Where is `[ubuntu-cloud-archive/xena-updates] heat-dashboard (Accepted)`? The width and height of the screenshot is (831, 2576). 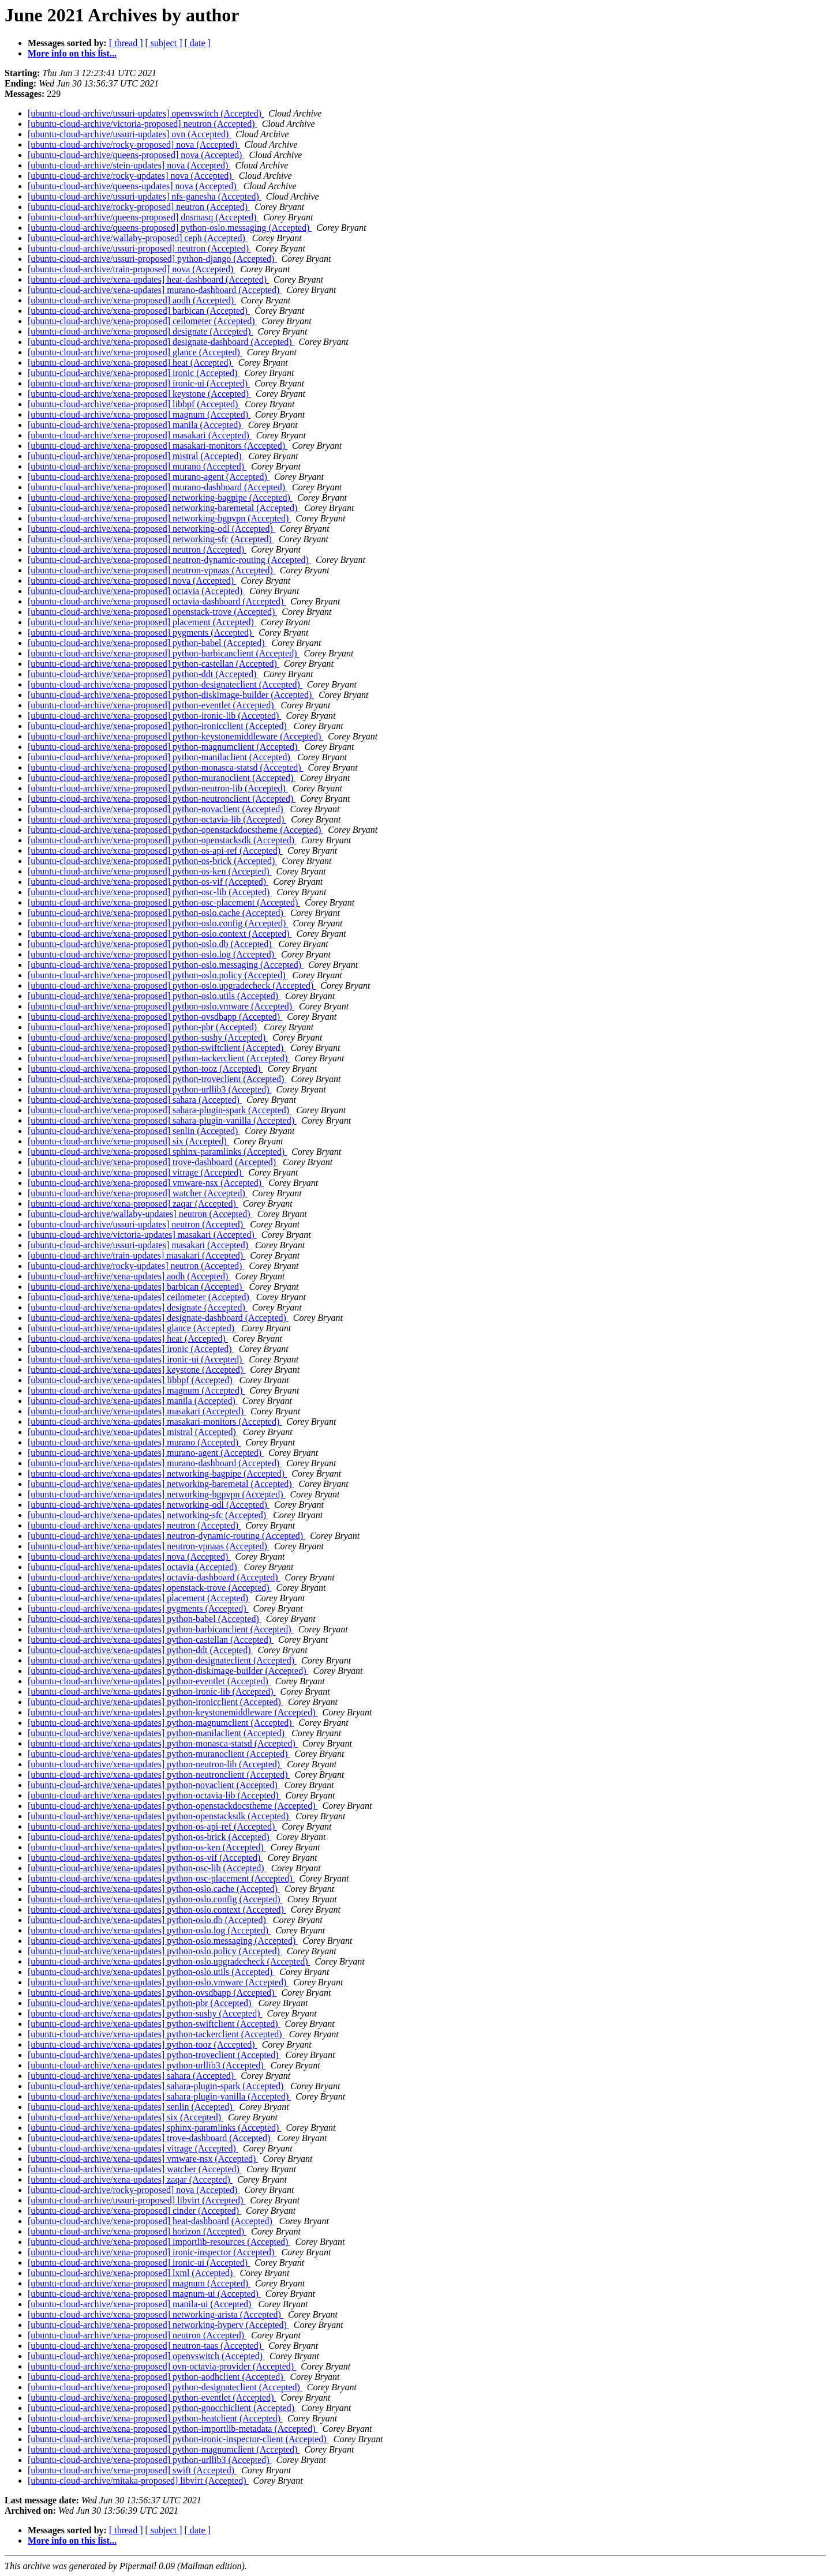 [ubuntu-cloud-archive/xena-updates] heat-dashboard (Accepted) is located at coordinates (148, 279).